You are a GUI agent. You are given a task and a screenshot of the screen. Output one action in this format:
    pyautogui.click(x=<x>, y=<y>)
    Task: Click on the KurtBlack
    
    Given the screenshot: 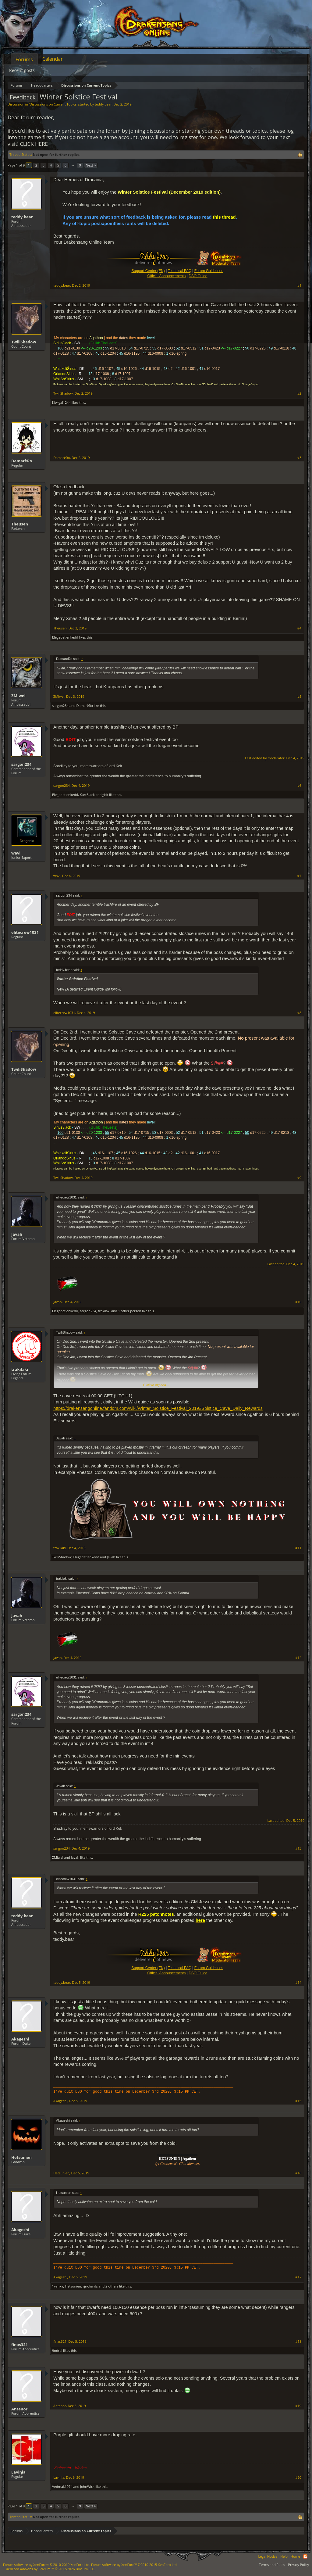 What is the action you would take?
    pyautogui.click(x=87, y=794)
    